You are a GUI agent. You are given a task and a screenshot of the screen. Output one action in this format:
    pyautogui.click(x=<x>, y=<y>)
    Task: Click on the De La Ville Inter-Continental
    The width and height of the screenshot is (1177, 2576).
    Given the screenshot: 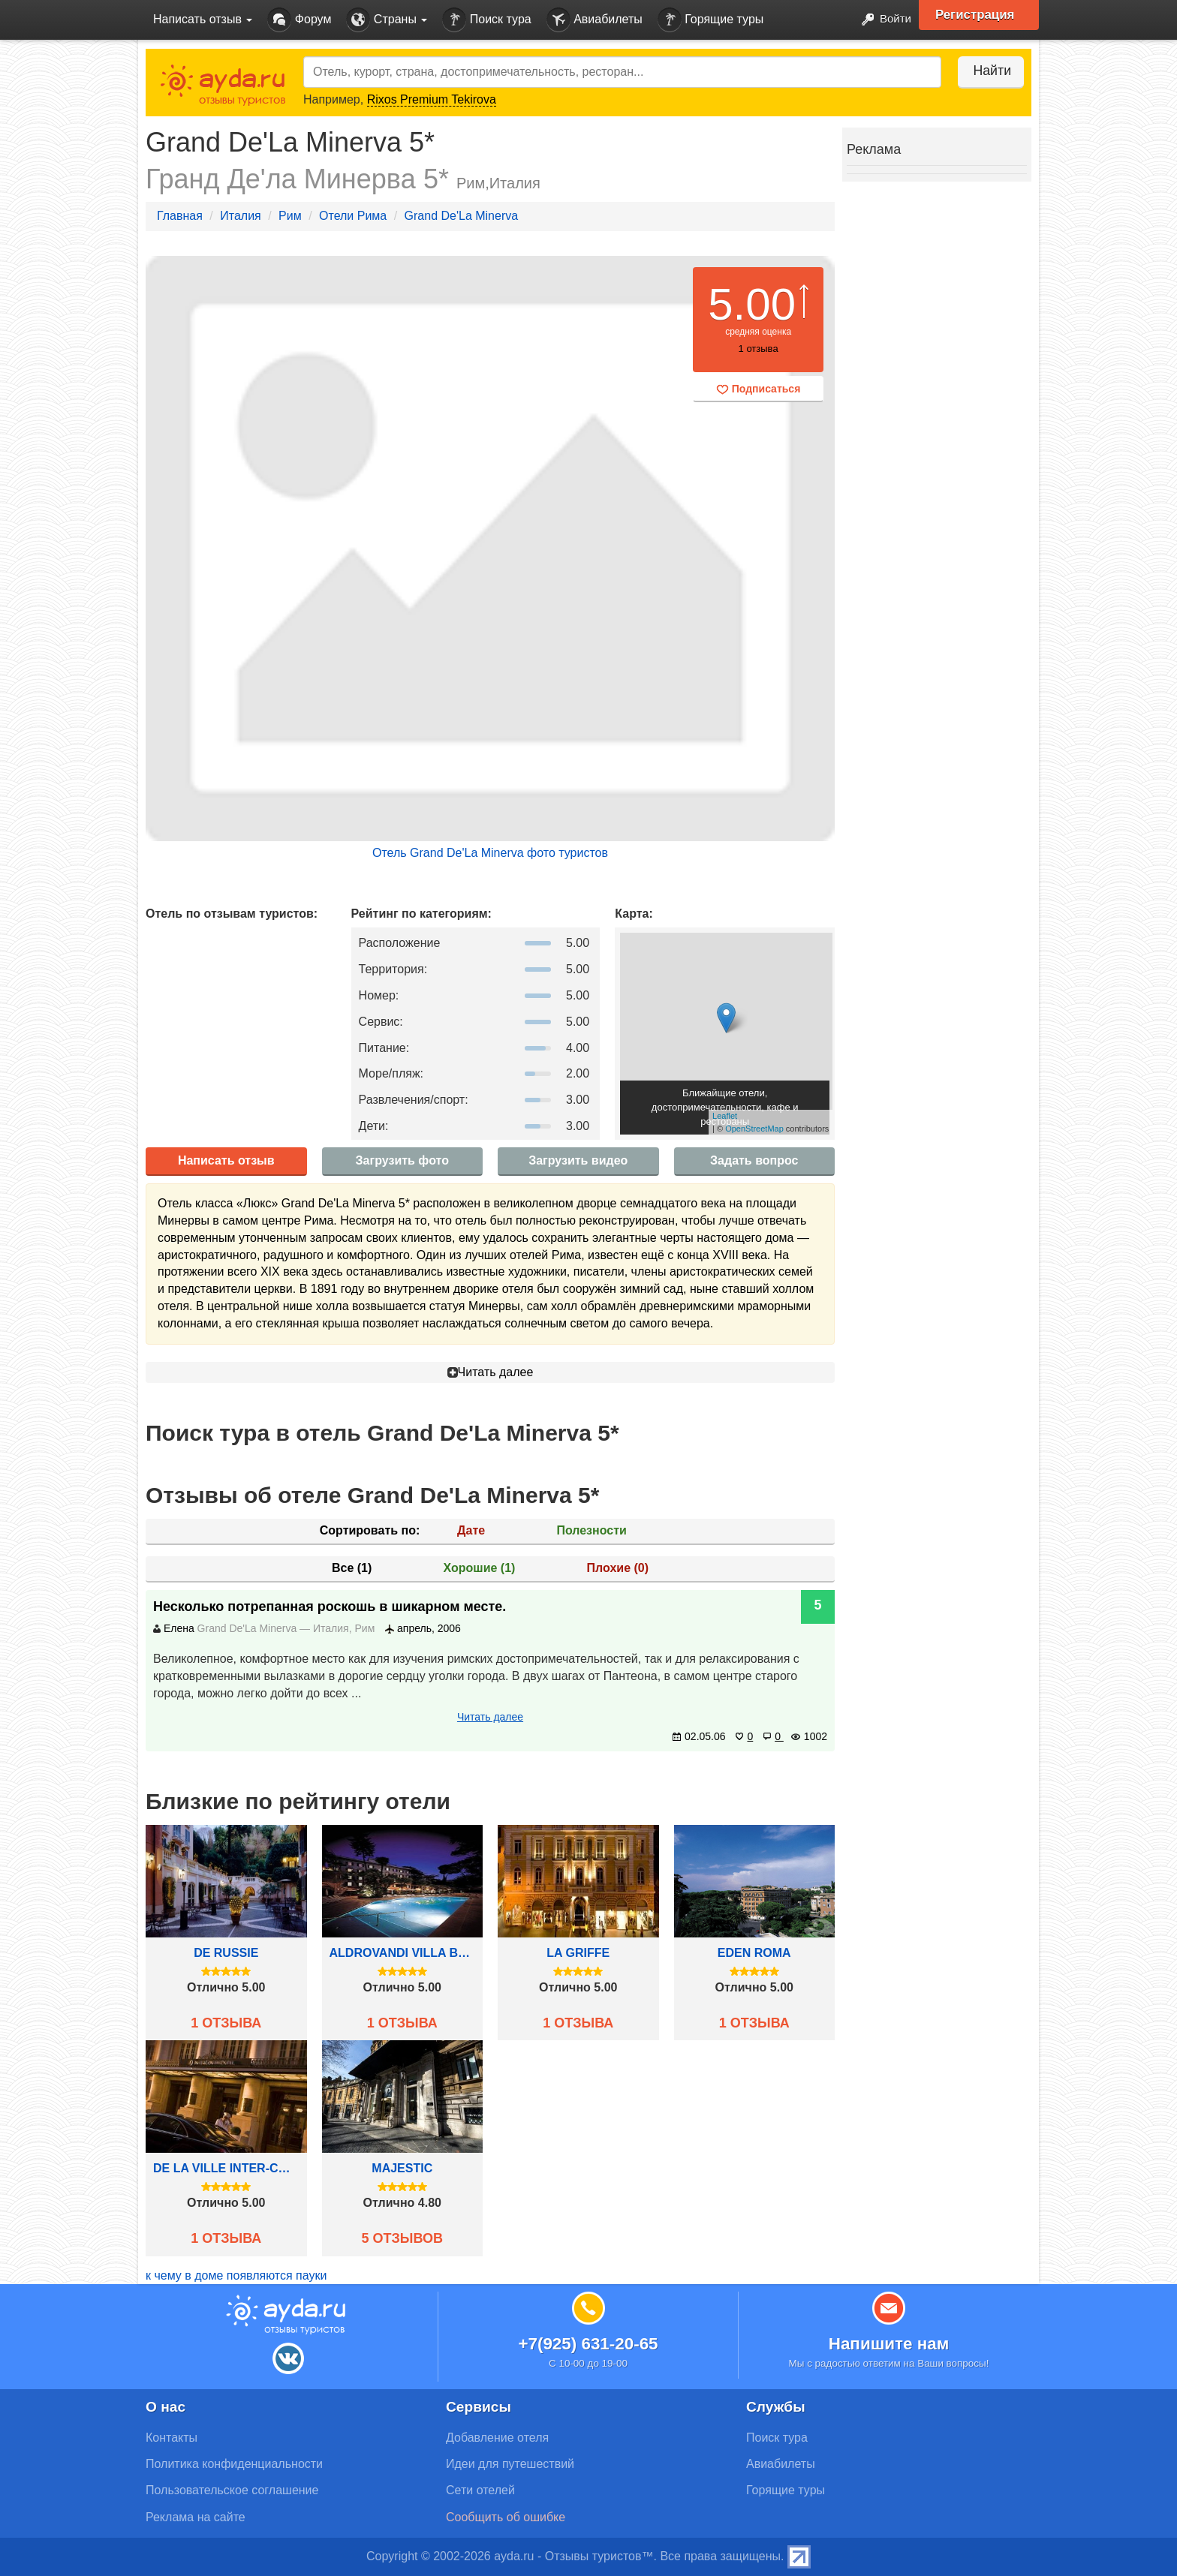 What is the action you would take?
    pyautogui.click(x=226, y=2168)
    